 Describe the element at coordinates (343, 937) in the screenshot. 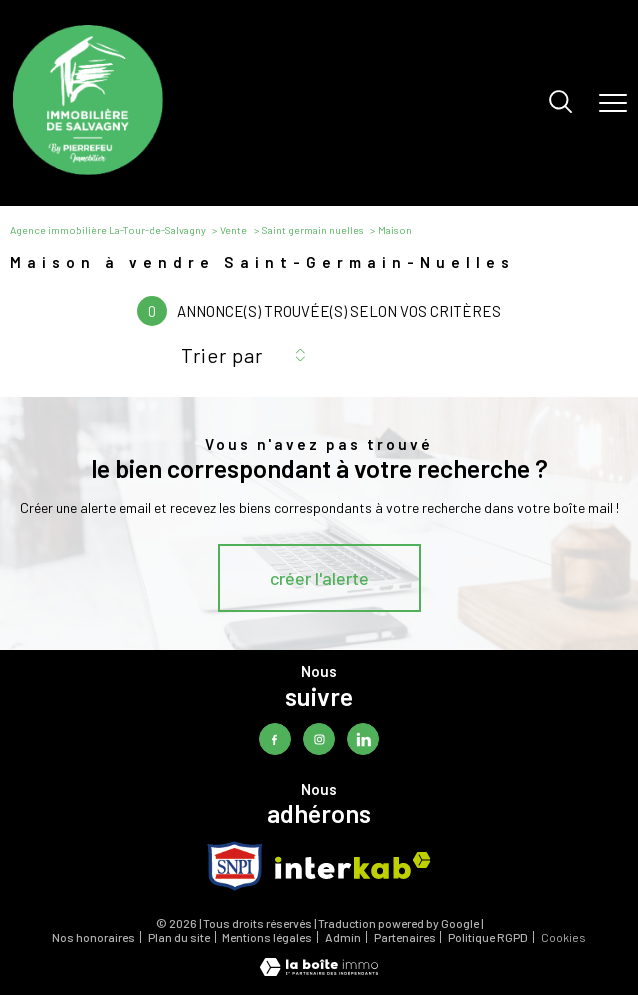

I see `Admin` at that location.